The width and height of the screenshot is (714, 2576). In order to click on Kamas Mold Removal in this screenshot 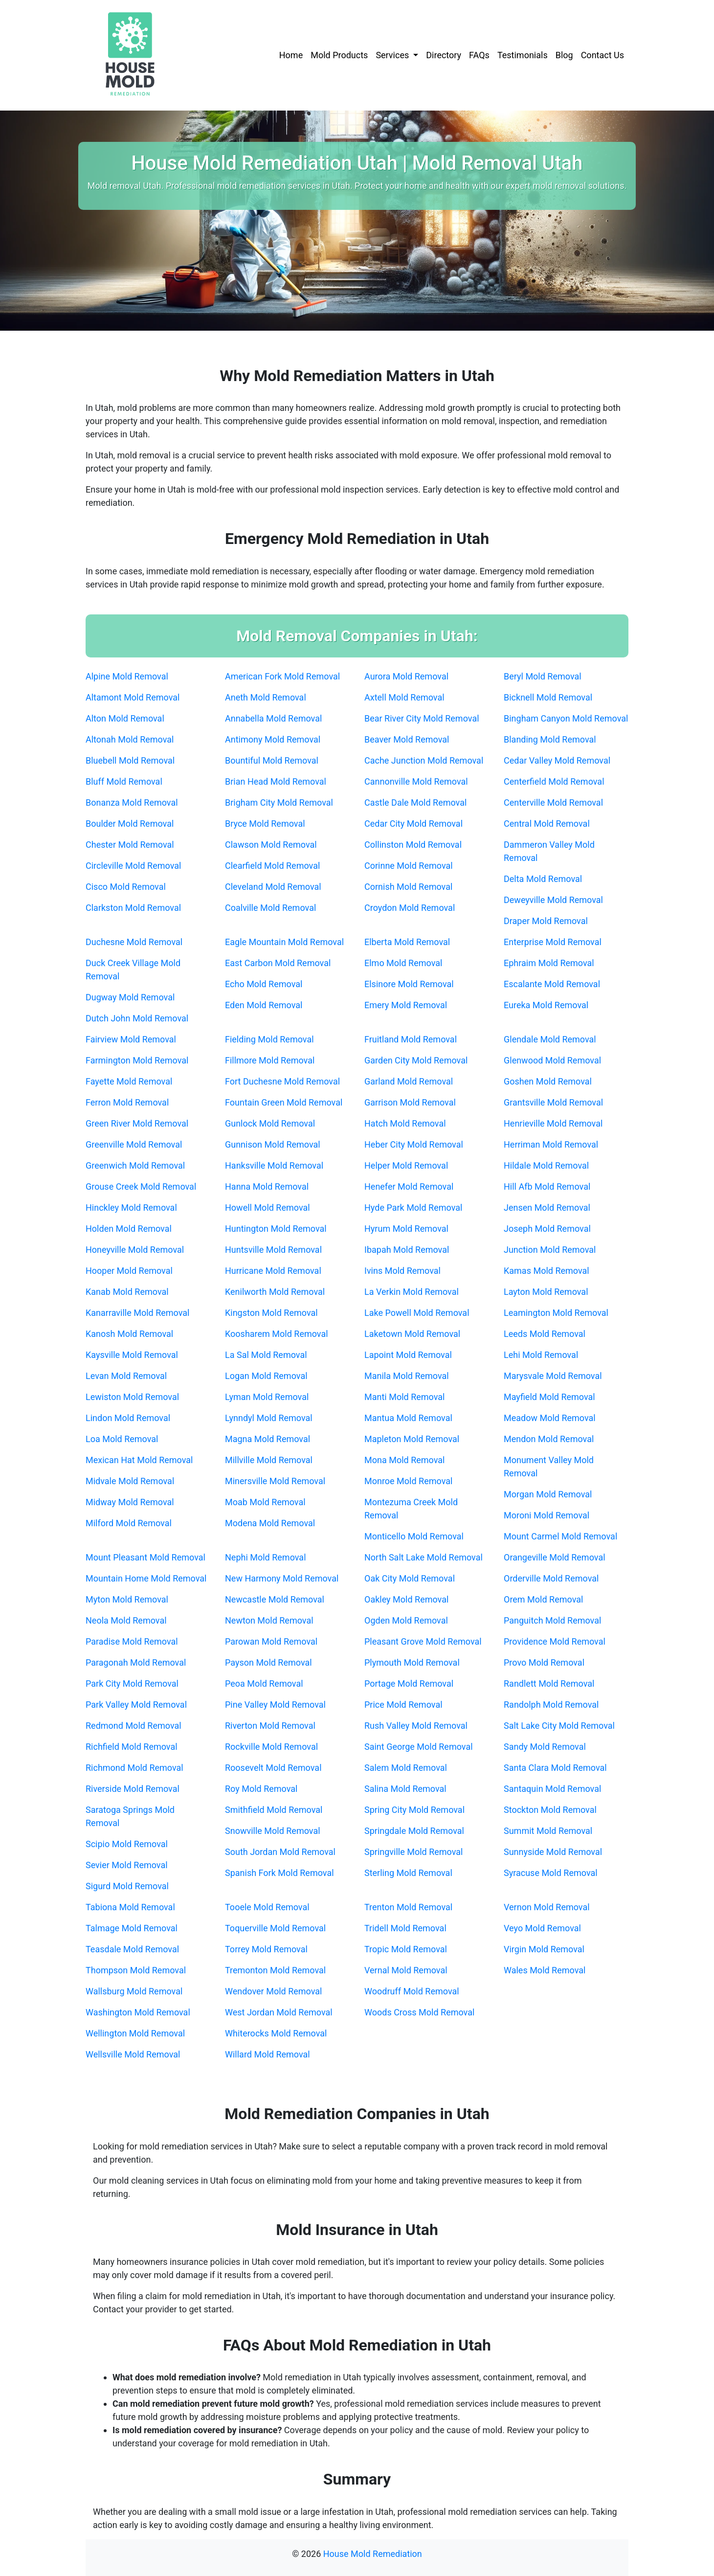, I will do `click(546, 1270)`.